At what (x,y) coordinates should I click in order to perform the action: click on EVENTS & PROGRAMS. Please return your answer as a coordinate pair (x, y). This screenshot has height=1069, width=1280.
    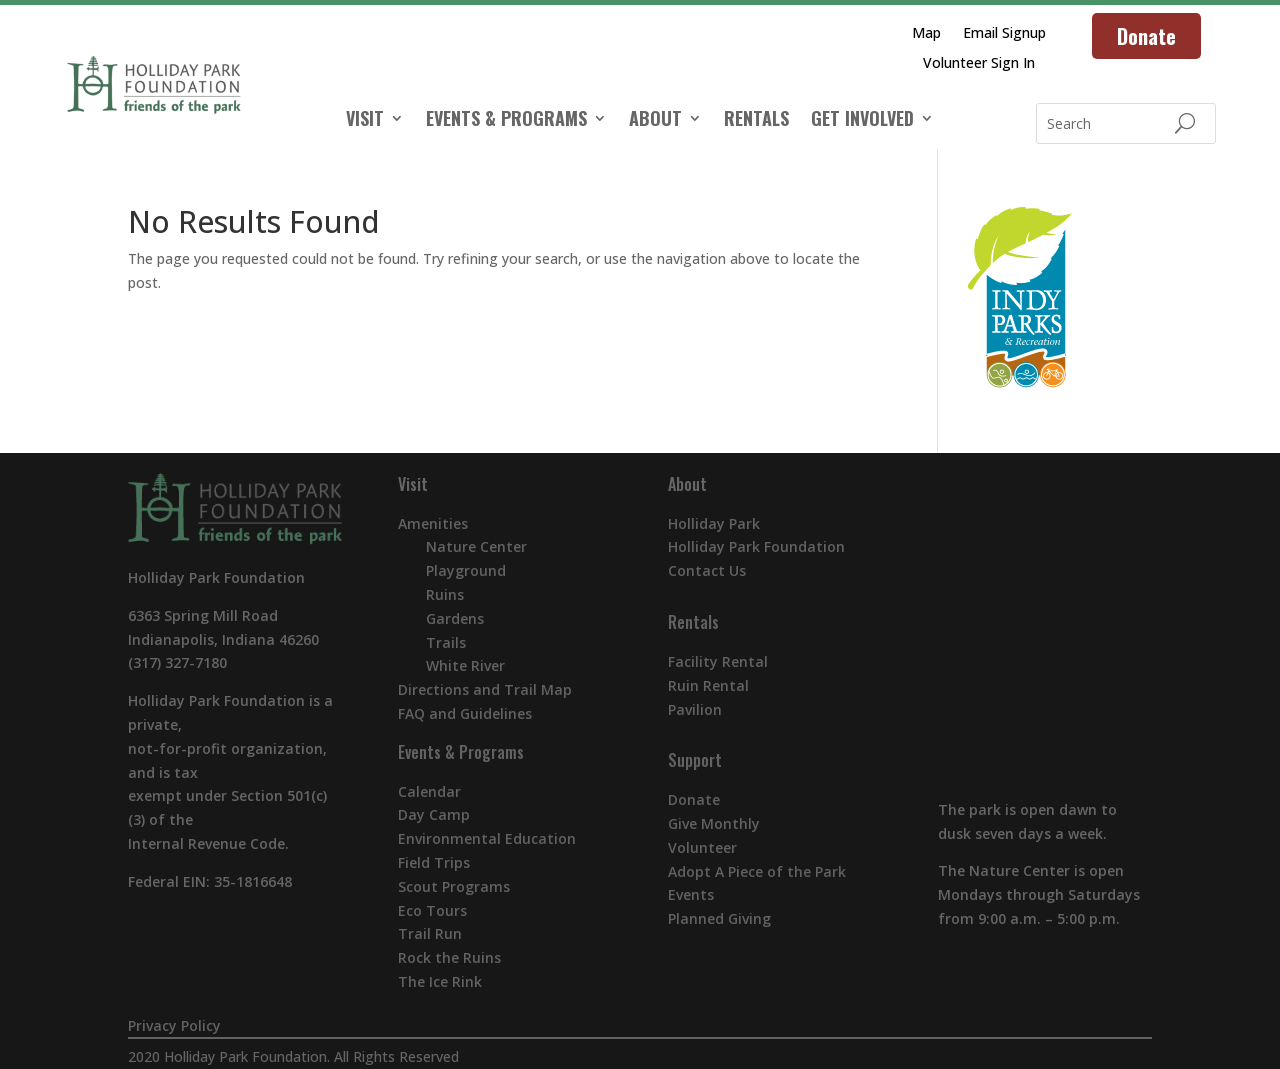
    Looking at the image, I should click on (506, 121).